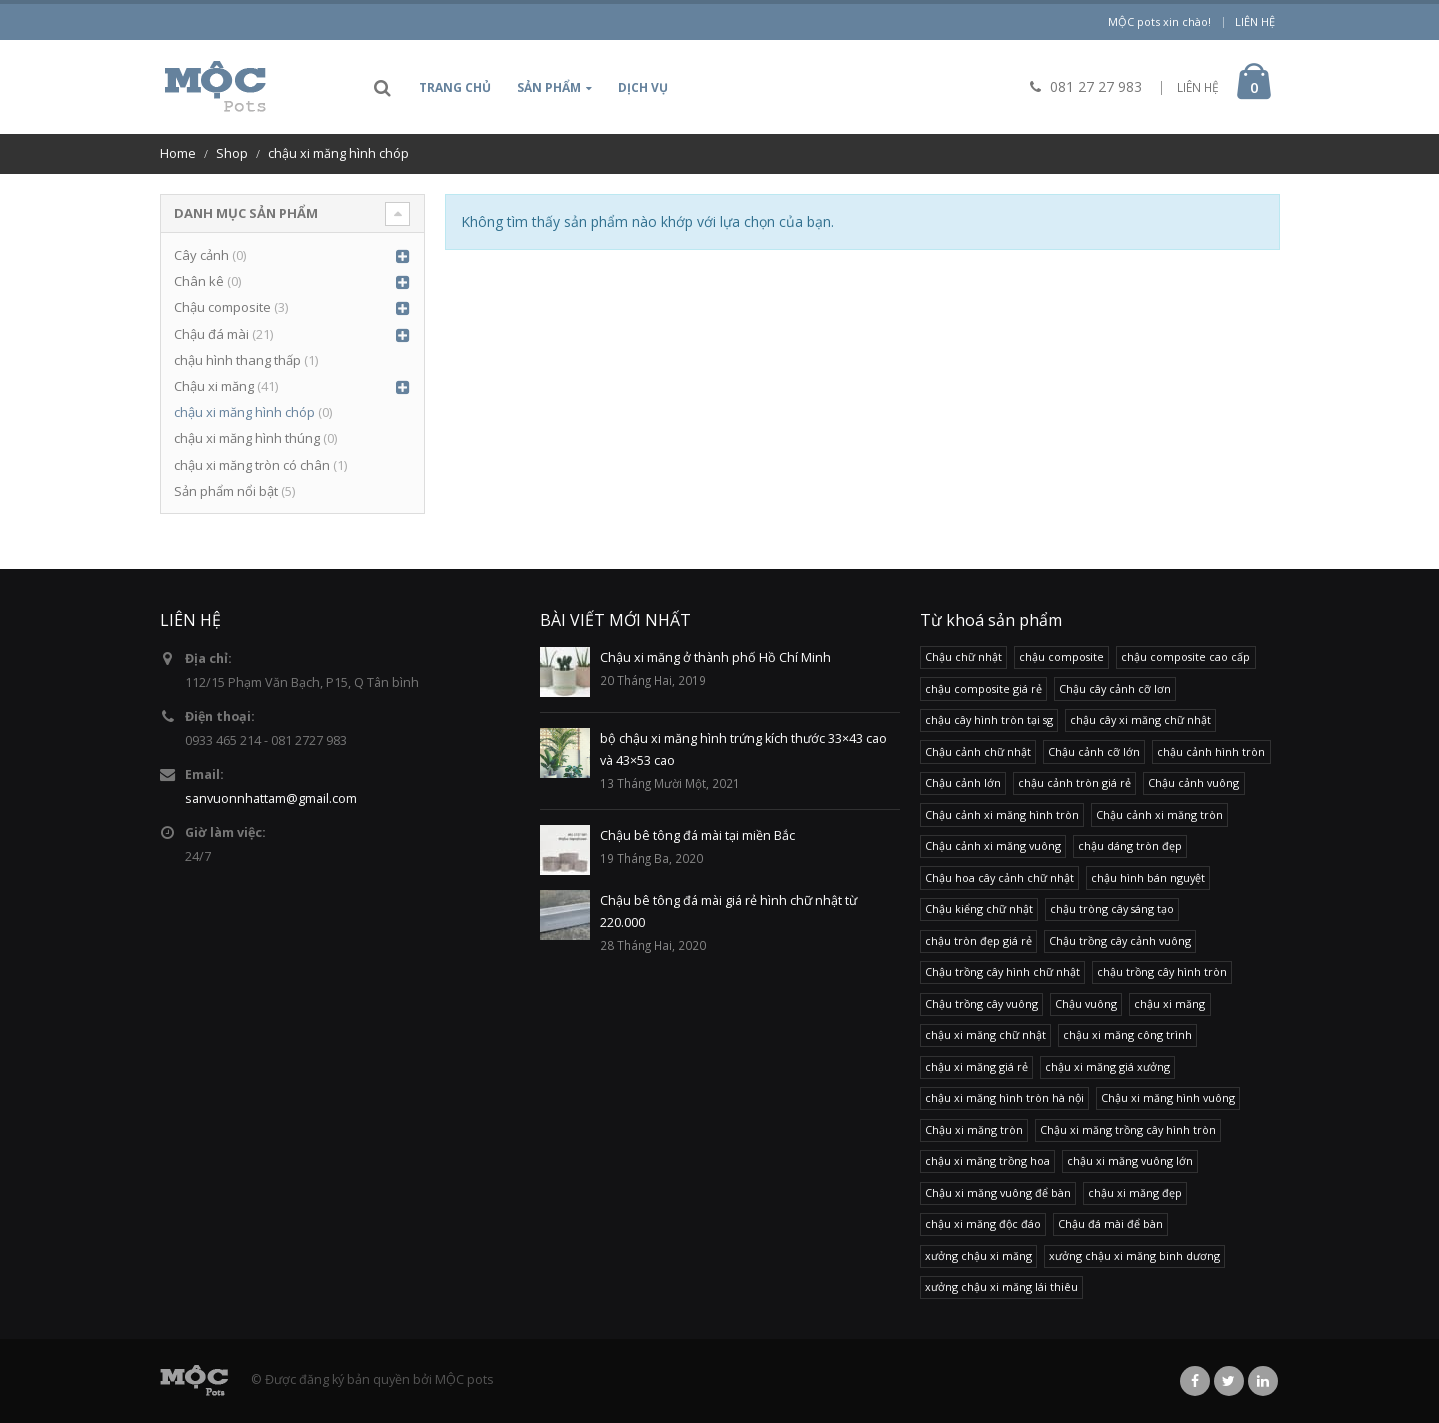 The image size is (1439, 1423). I want to click on Chậu trồng cây vuông, so click(981, 1003).